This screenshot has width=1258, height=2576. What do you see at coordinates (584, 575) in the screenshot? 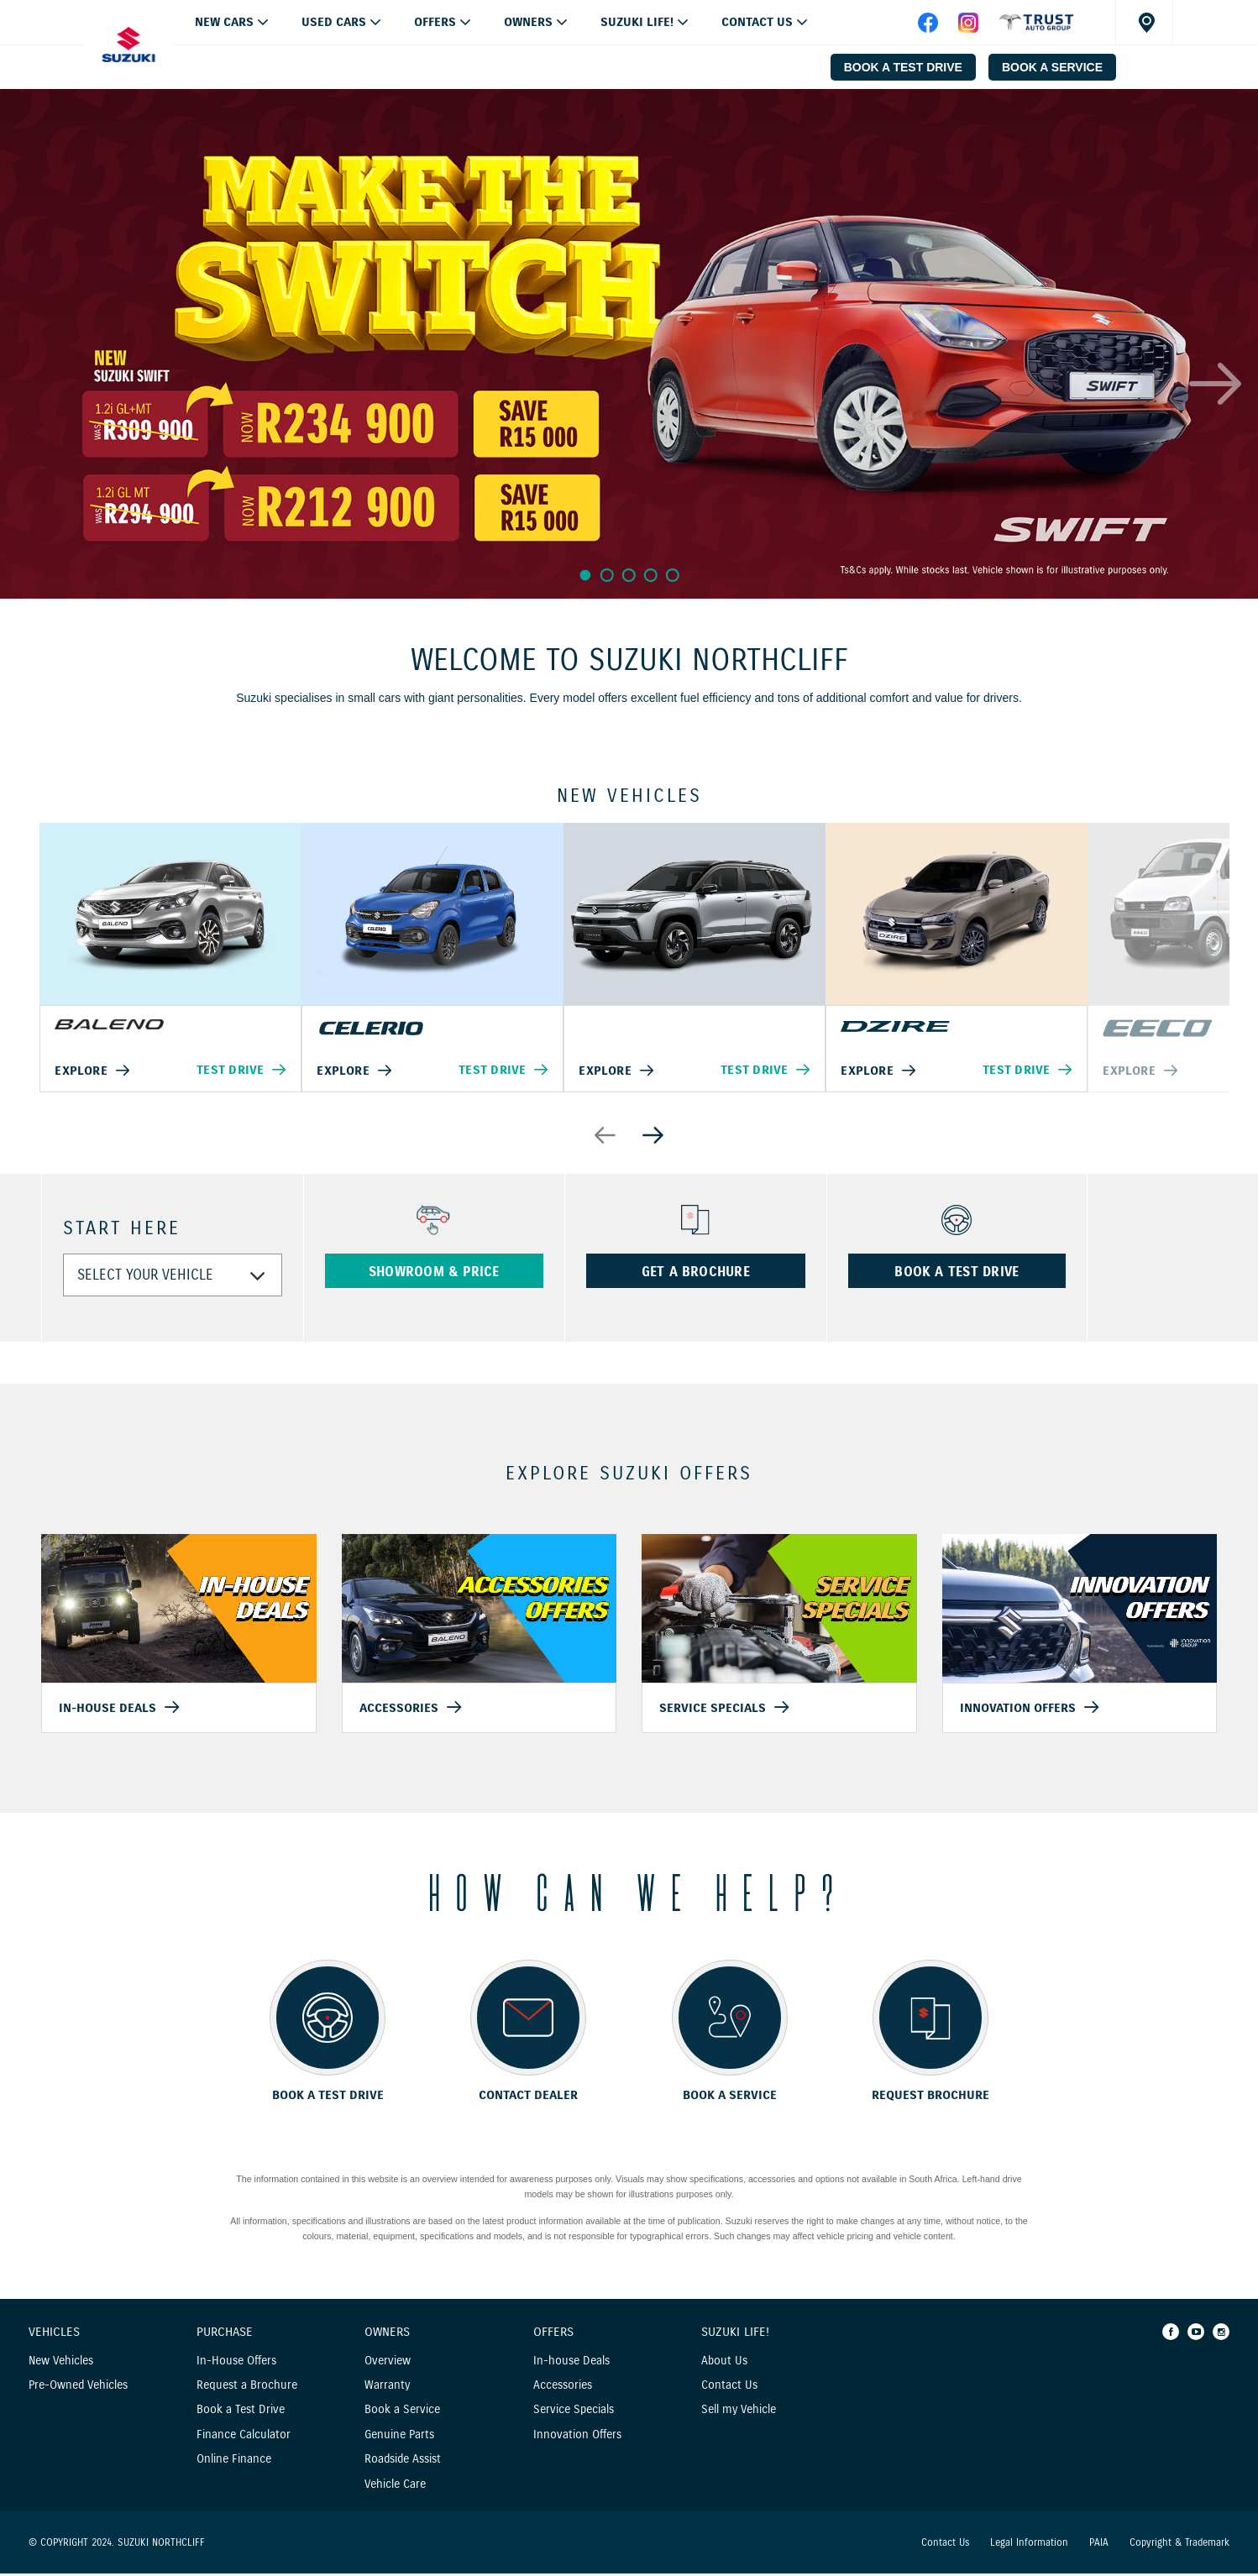
I see `1 [button]` at bounding box center [584, 575].